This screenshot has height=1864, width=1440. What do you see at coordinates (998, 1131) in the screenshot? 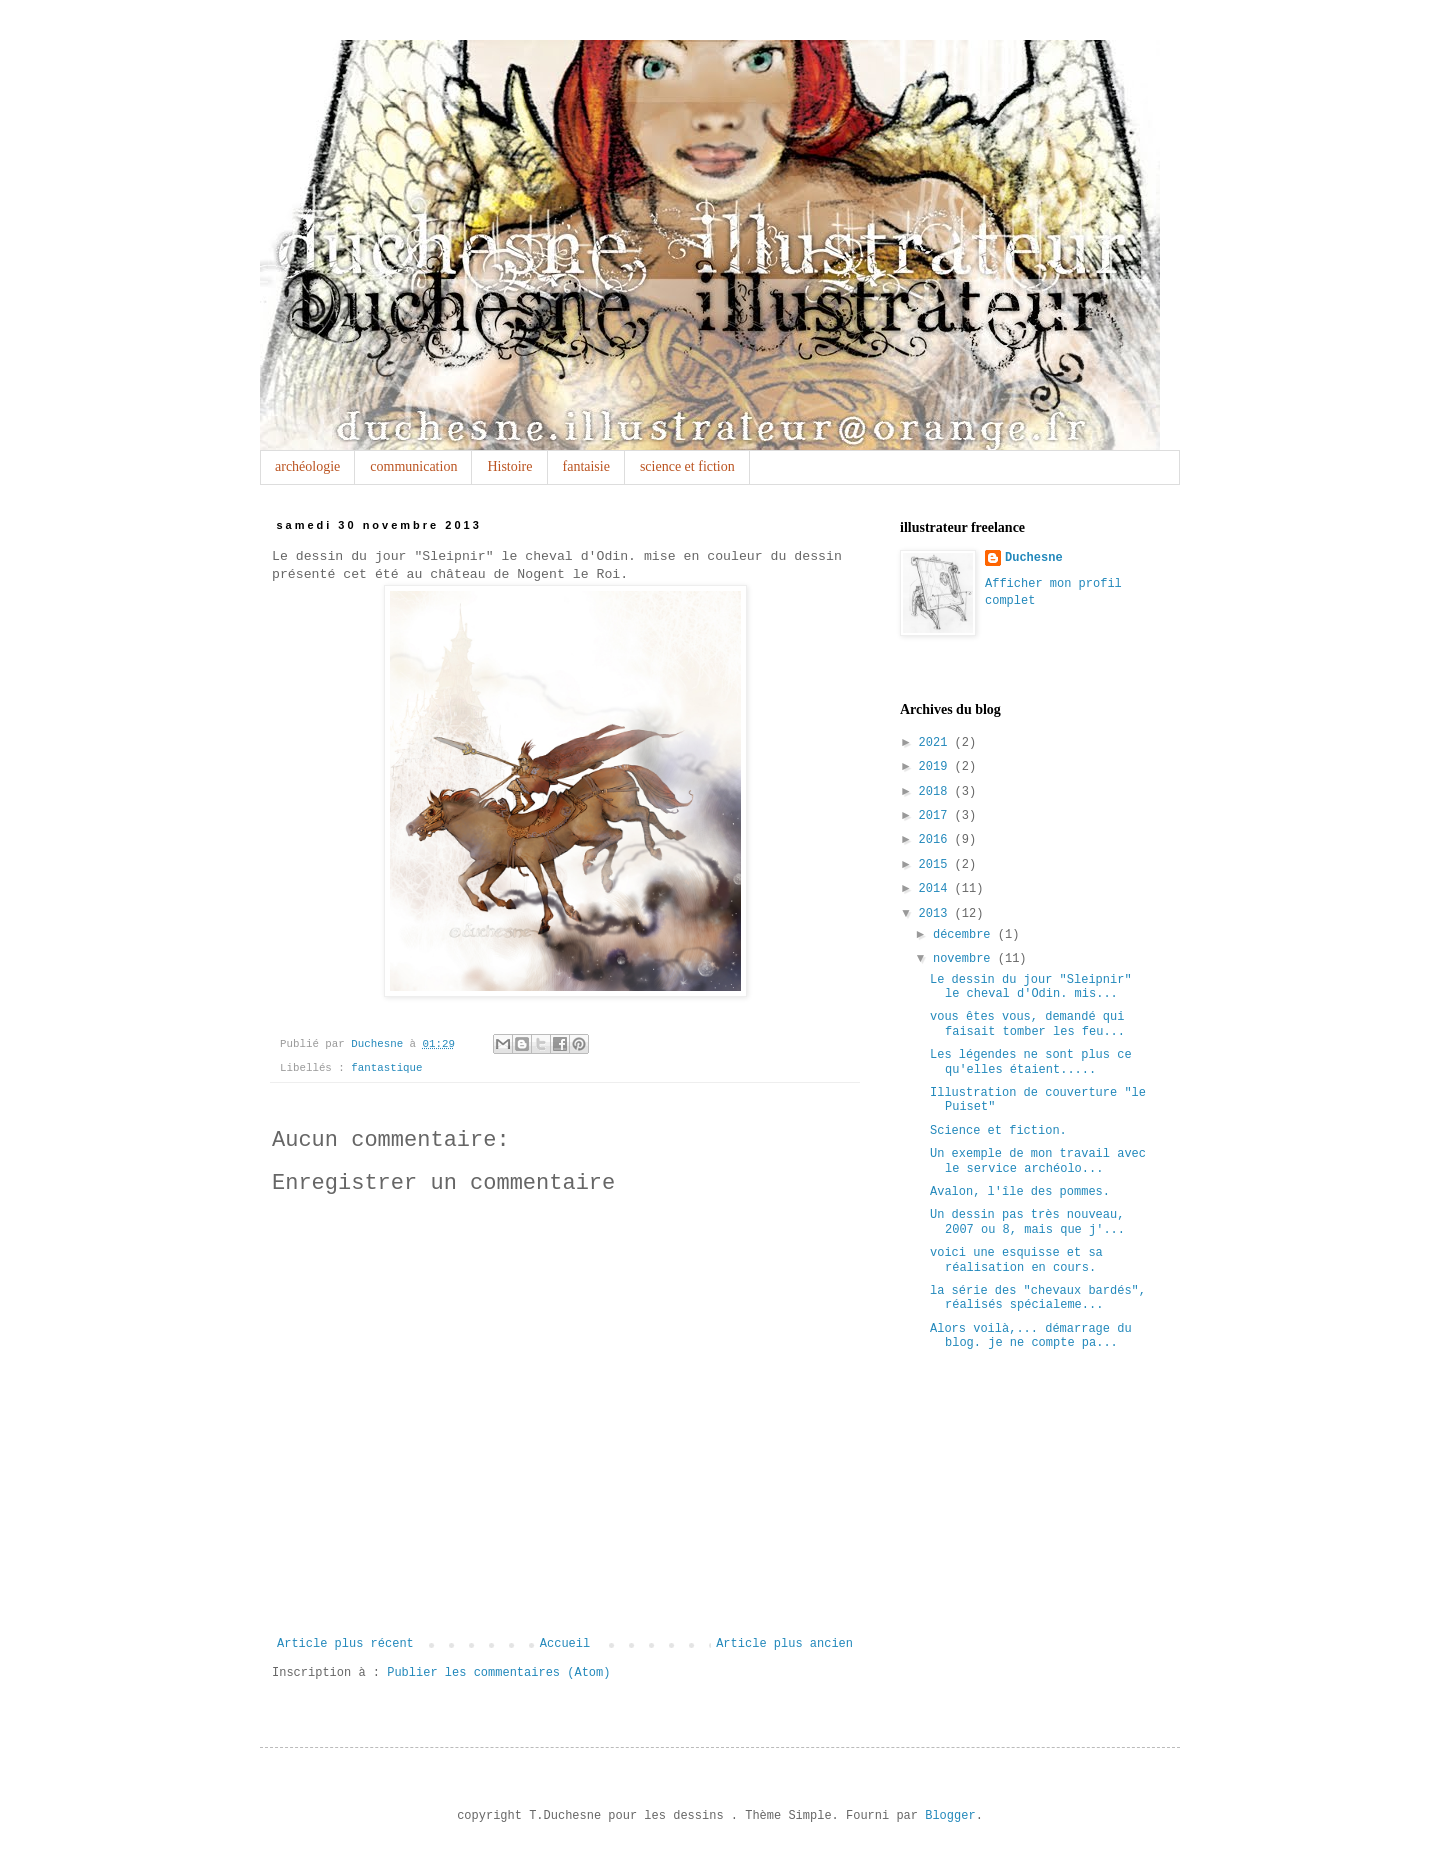
I see `Science et fiction.` at bounding box center [998, 1131].